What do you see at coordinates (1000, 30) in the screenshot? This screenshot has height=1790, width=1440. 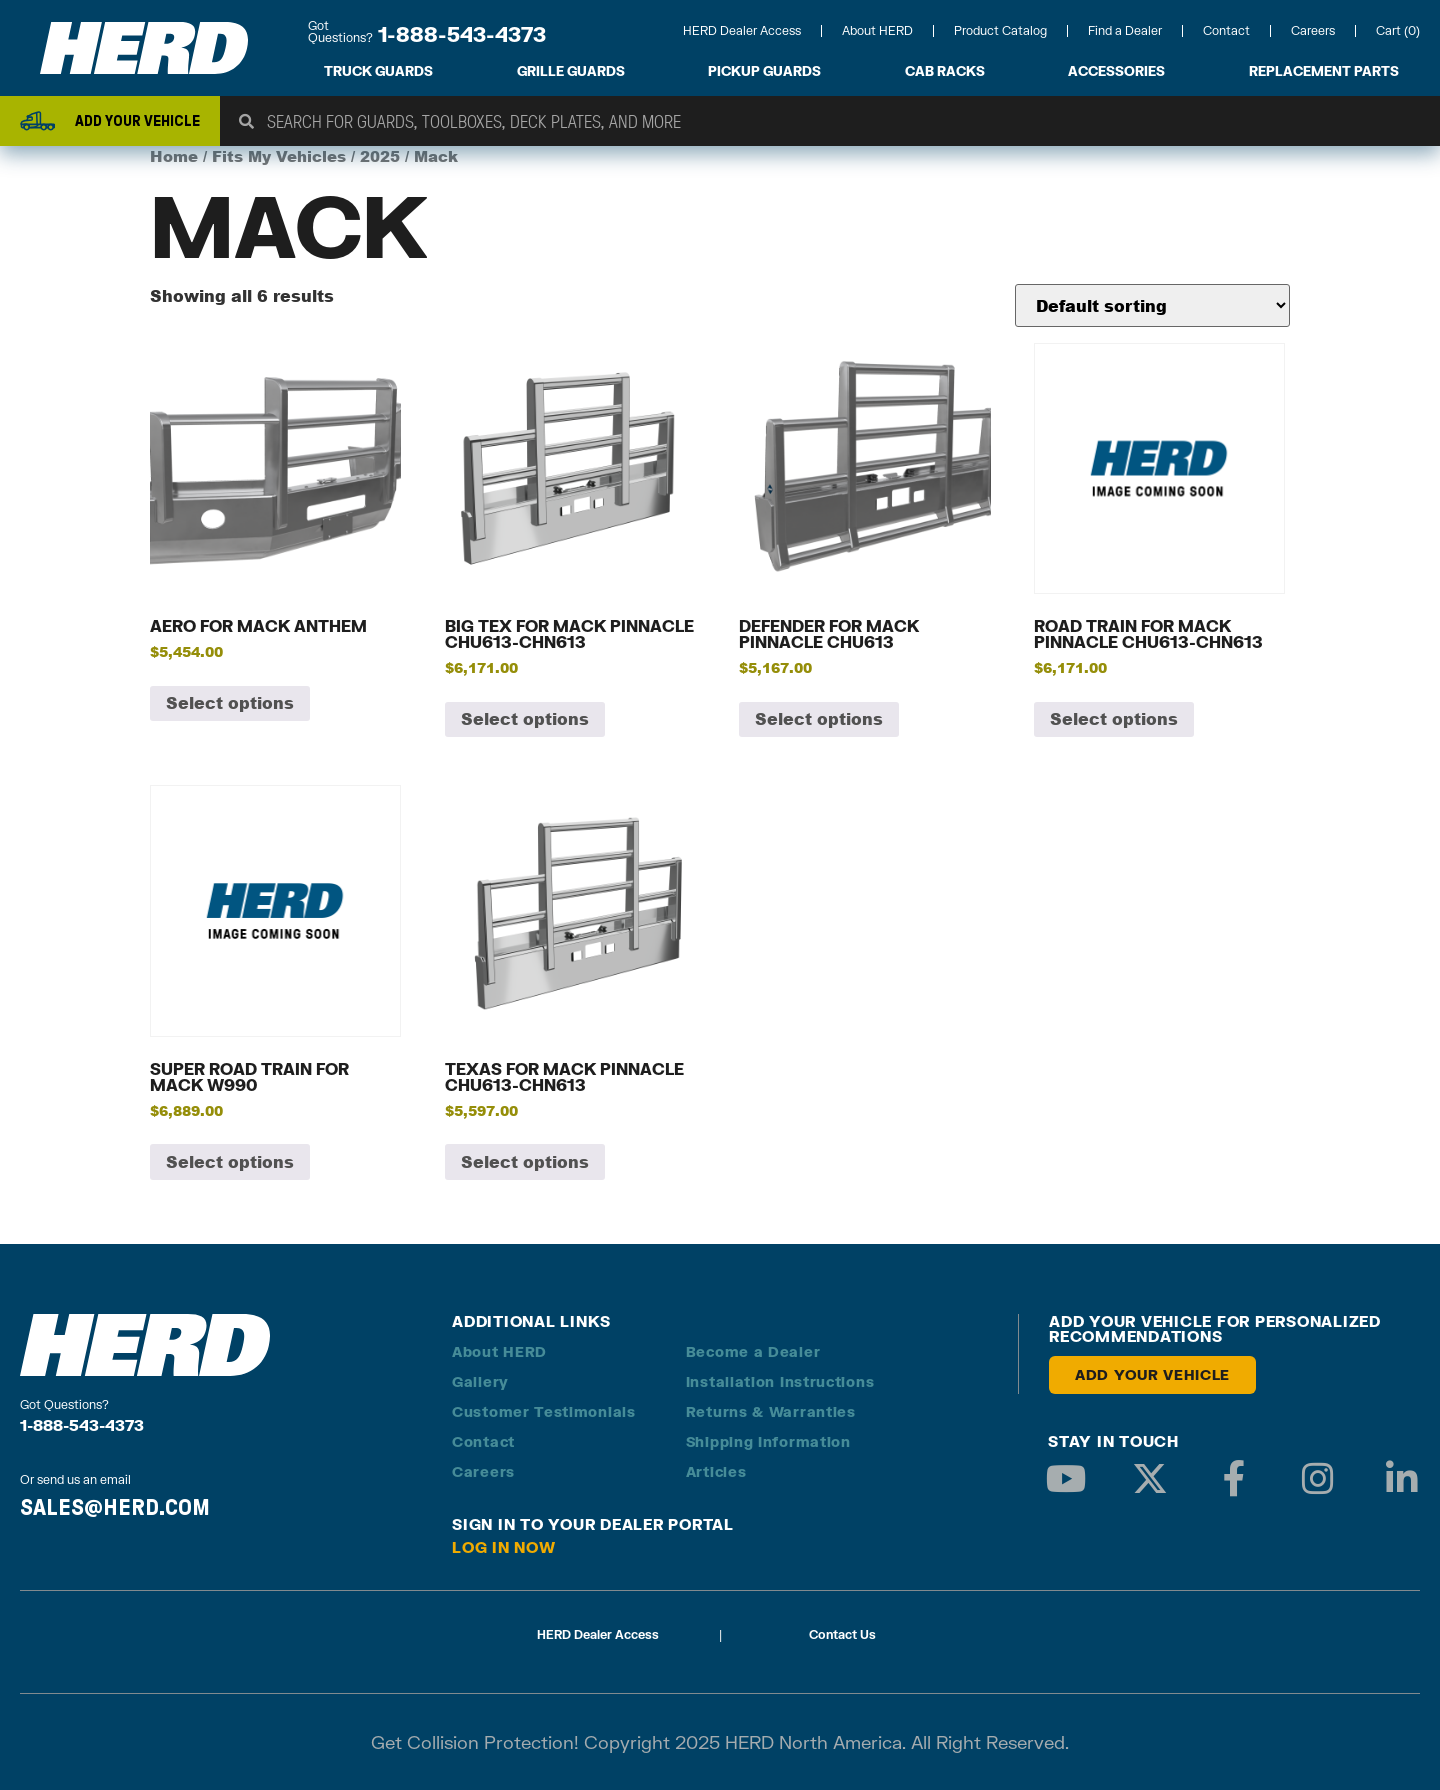 I see `Product Catalog` at bounding box center [1000, 30].